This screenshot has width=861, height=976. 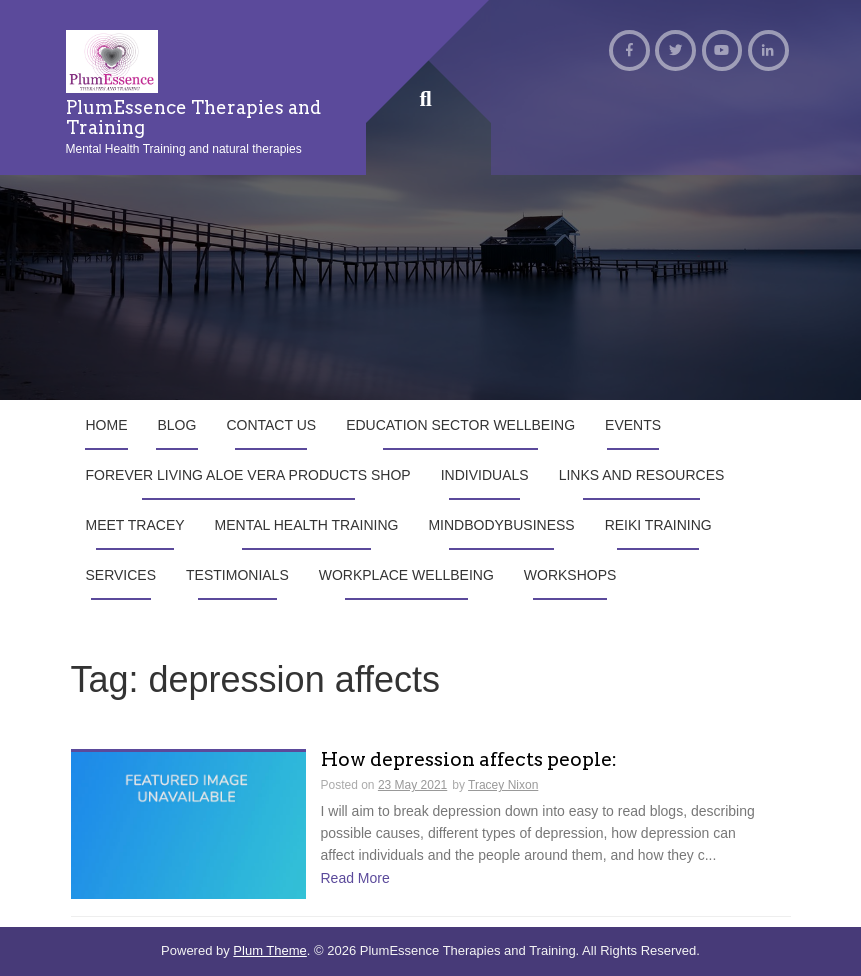 What do you see at coordinates (485, 475) in the screenshot?
I see `Individuals` at bounding box center [485, 475].